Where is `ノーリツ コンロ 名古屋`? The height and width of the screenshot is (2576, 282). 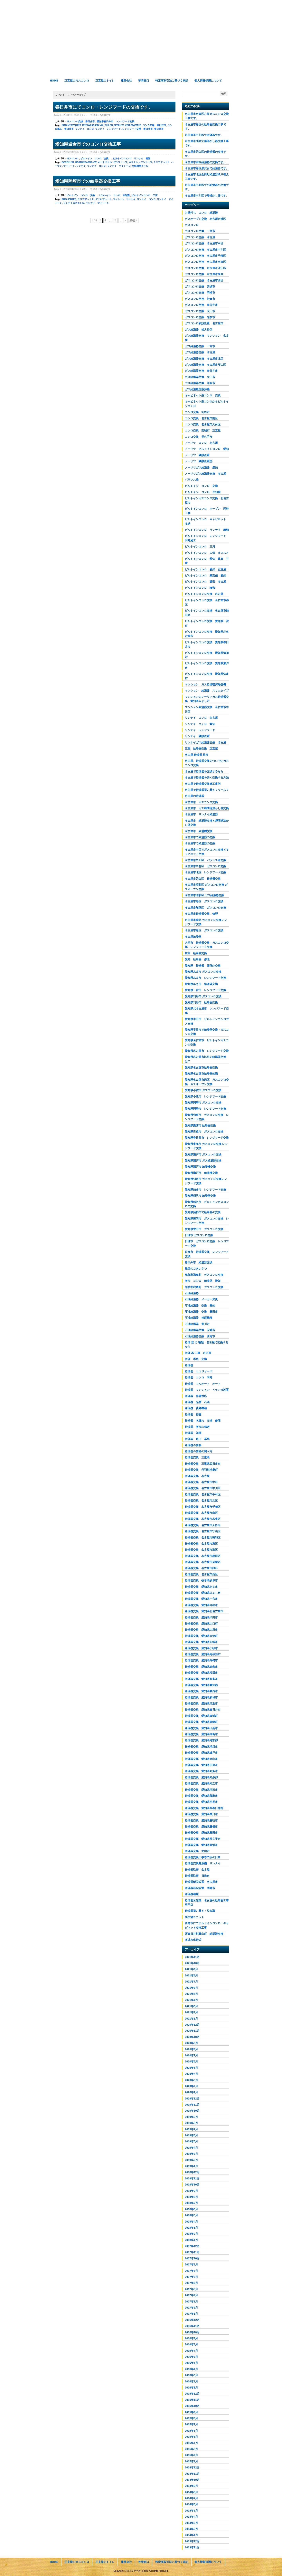
ノーリツ コンロ 名古屋 is located at coordinates (201, 442).